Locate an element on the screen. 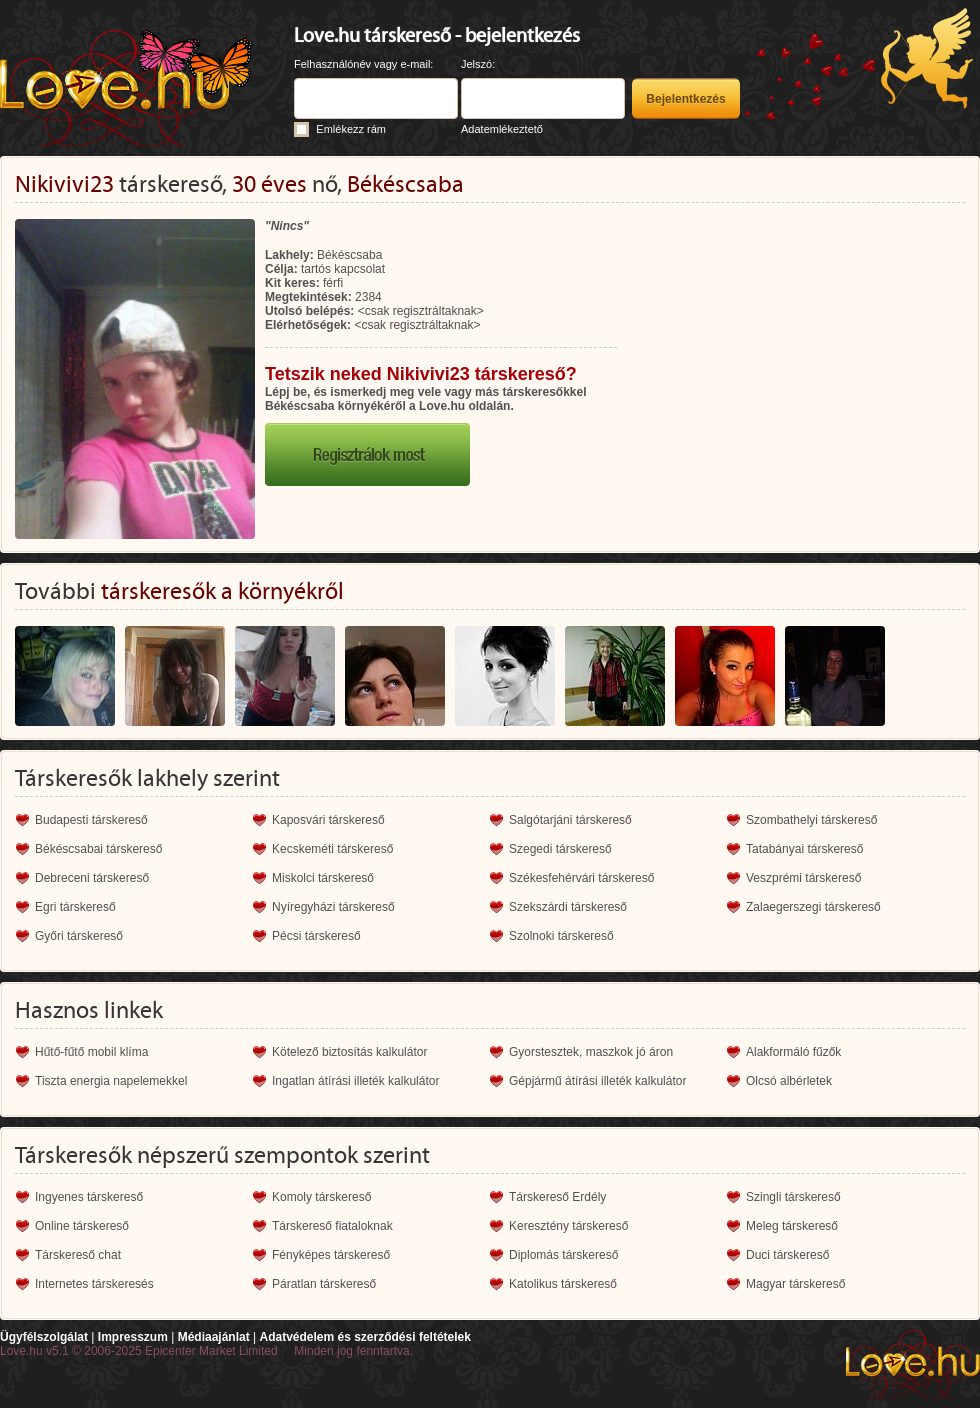 The height and width of the screenshot is (1408, 980). Társkereső fiataloknak is located at coordinates (332, 1226).